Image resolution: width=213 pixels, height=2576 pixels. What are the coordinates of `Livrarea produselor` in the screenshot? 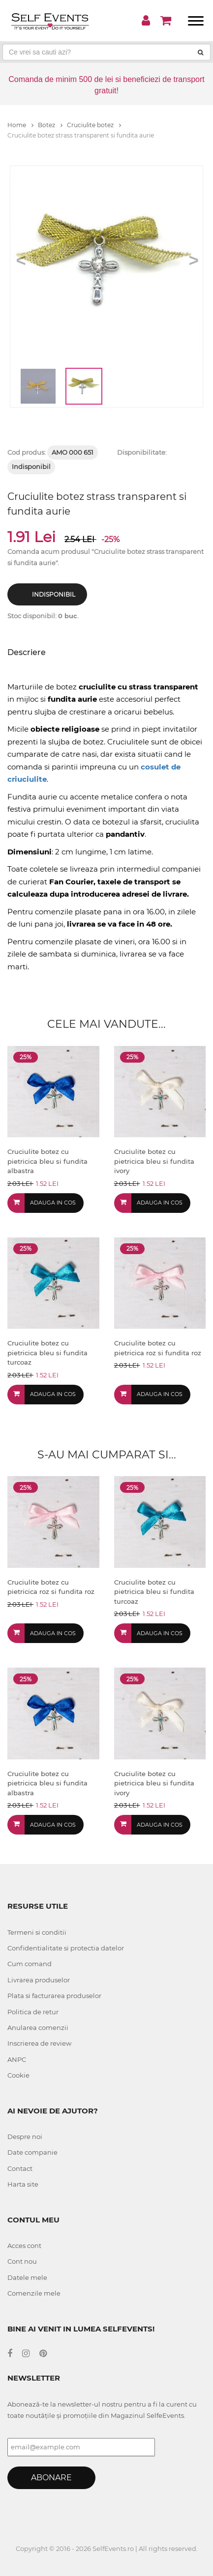 It's located at (38, 1980).